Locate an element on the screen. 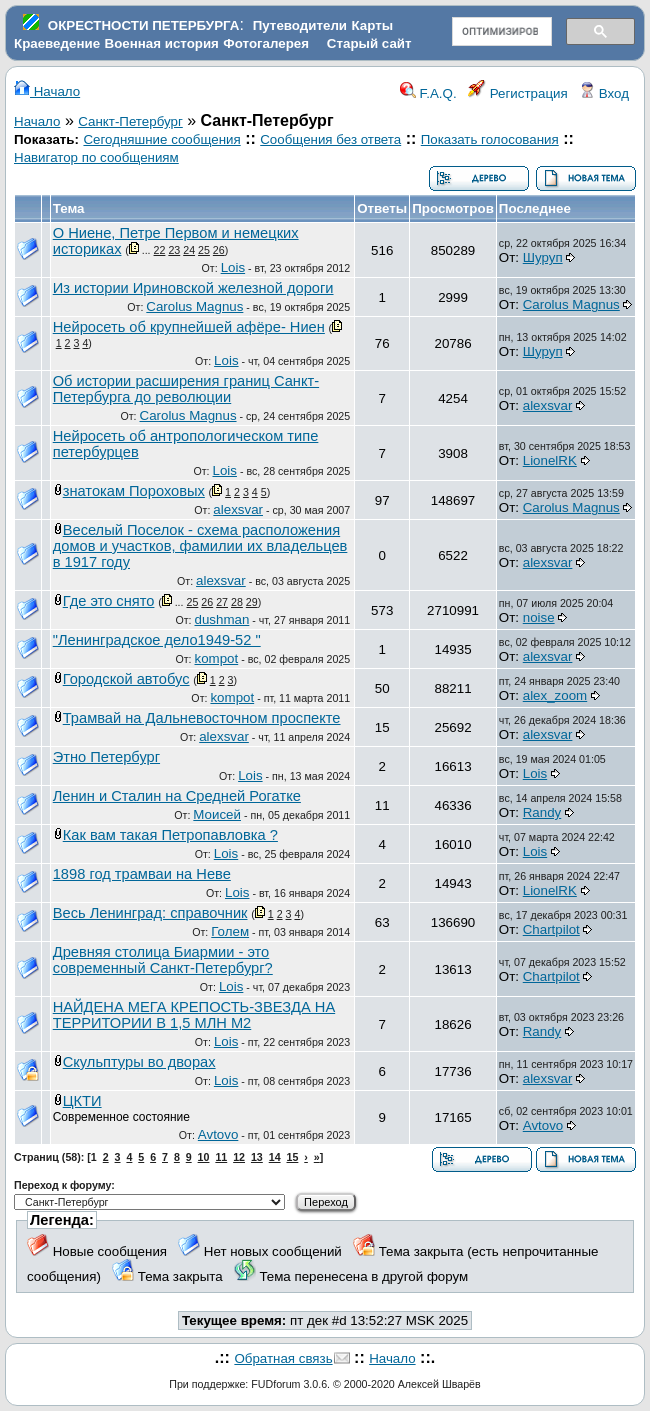  Голем is located at coordinates (230, 931).